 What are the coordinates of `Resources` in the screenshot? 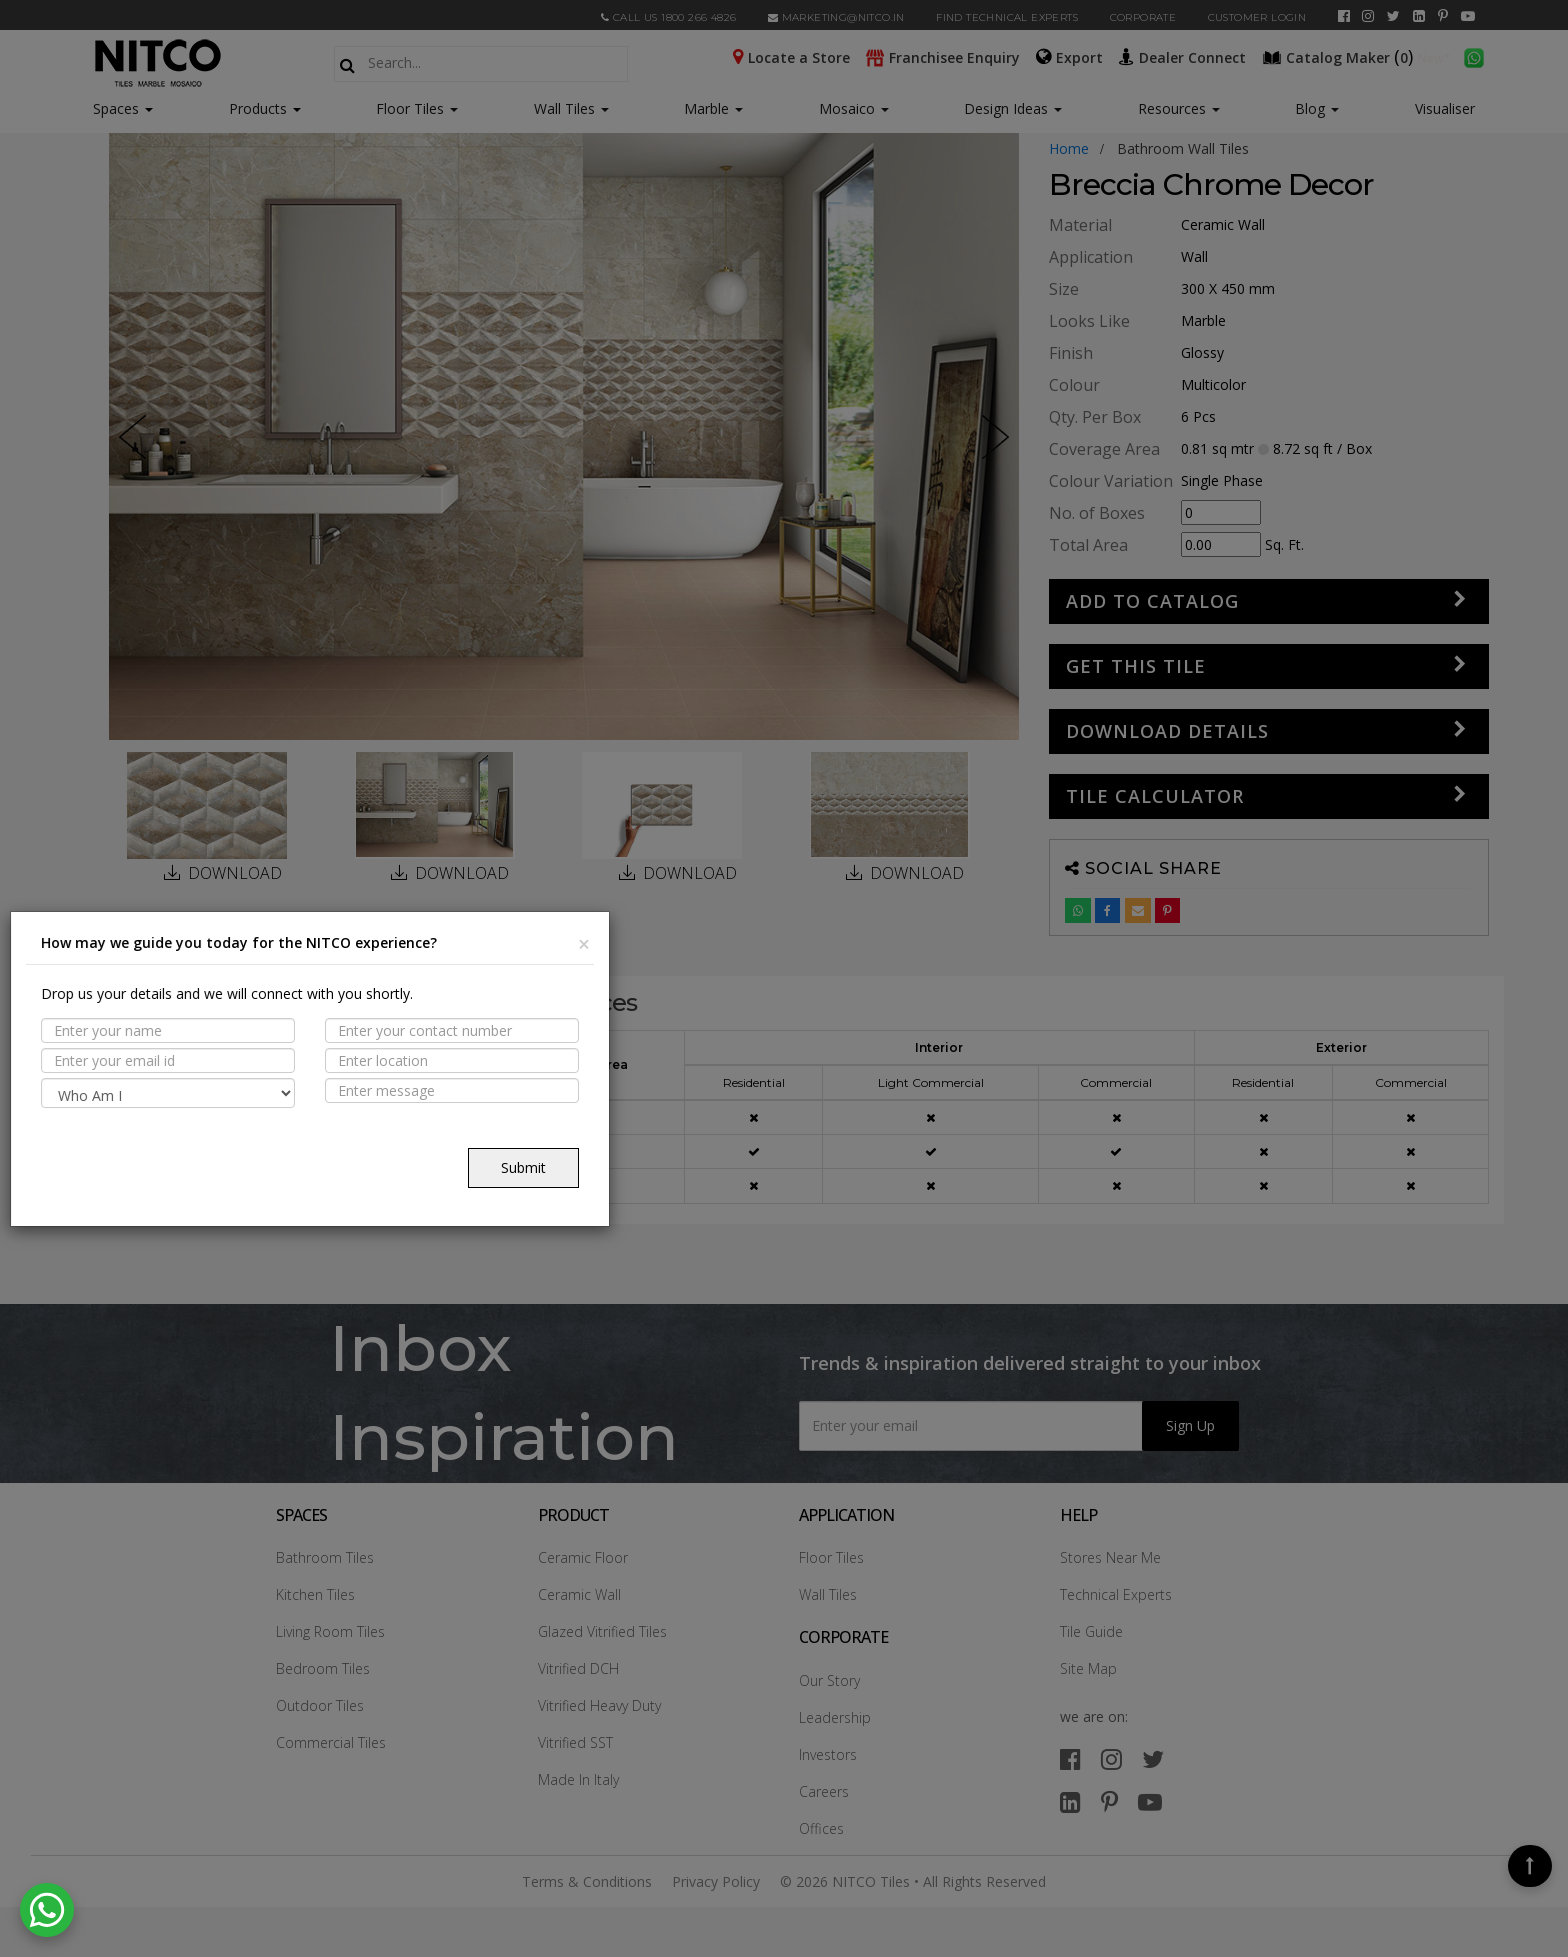 It's located at (1179, 108).